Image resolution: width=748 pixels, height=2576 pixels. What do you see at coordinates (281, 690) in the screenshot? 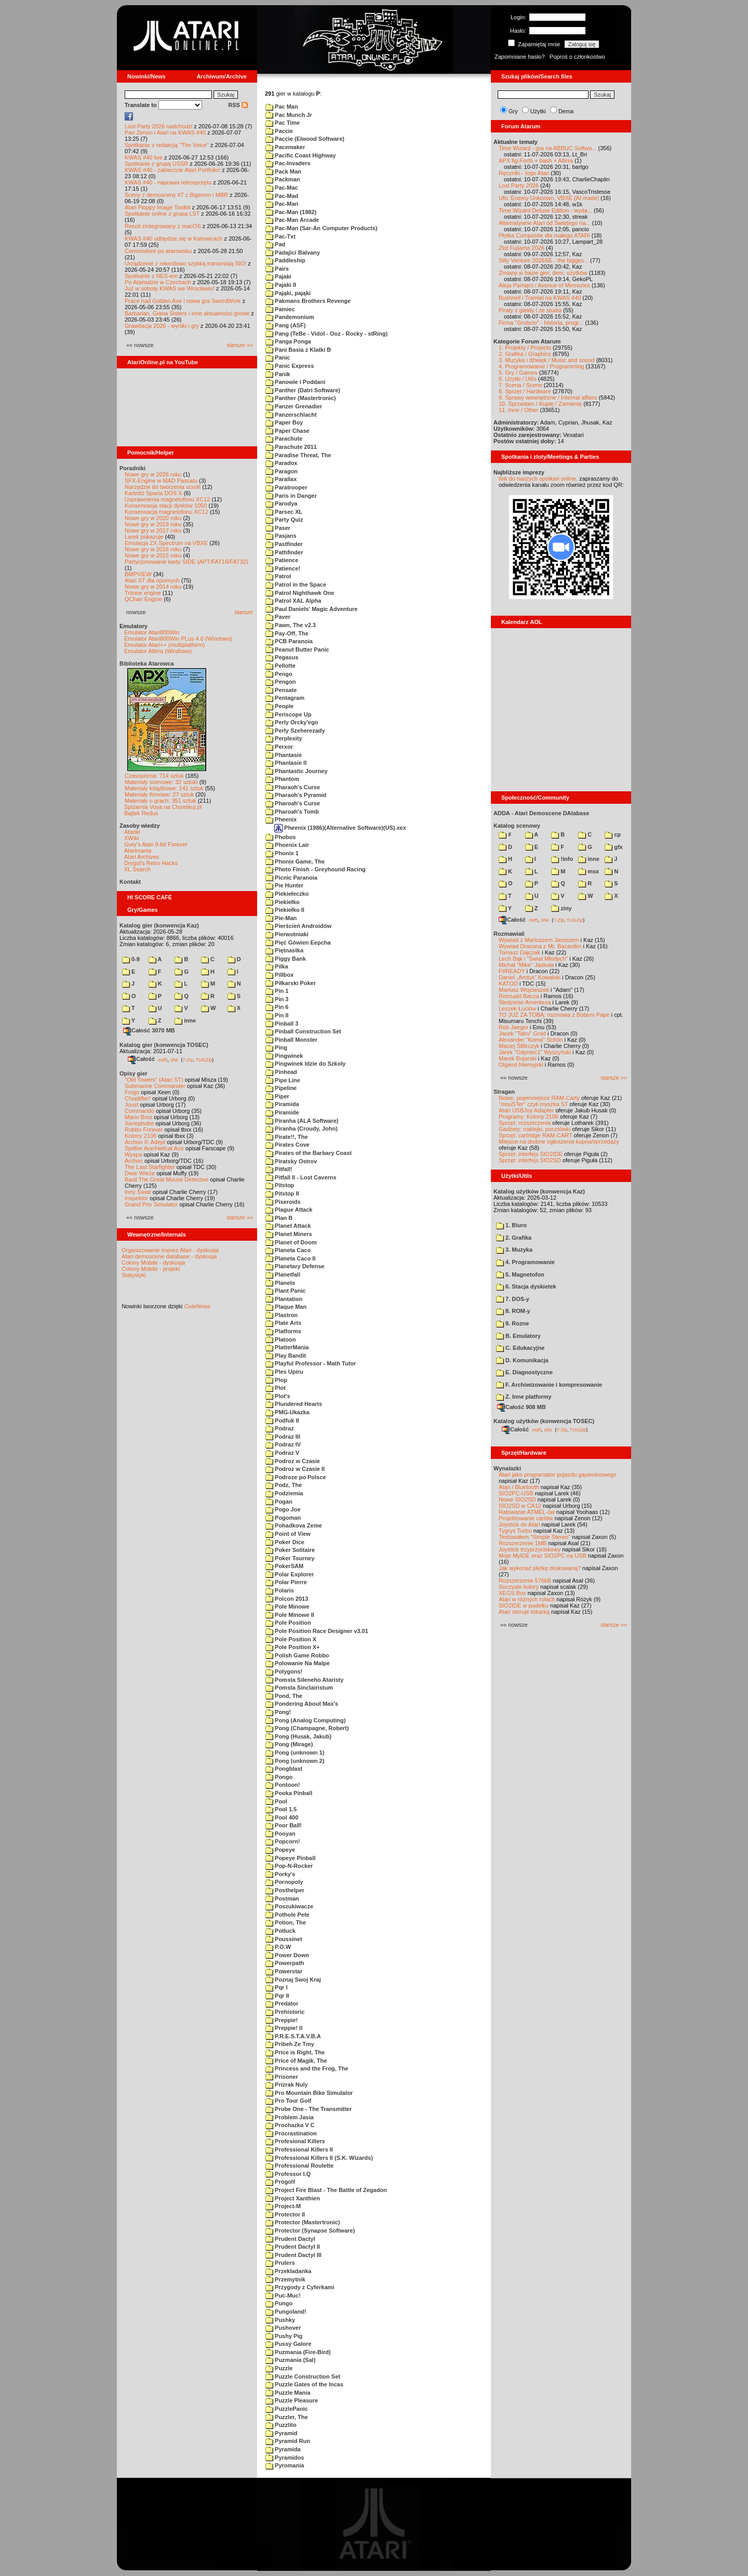
I see `Pensate` at bounding box center [281, 690].